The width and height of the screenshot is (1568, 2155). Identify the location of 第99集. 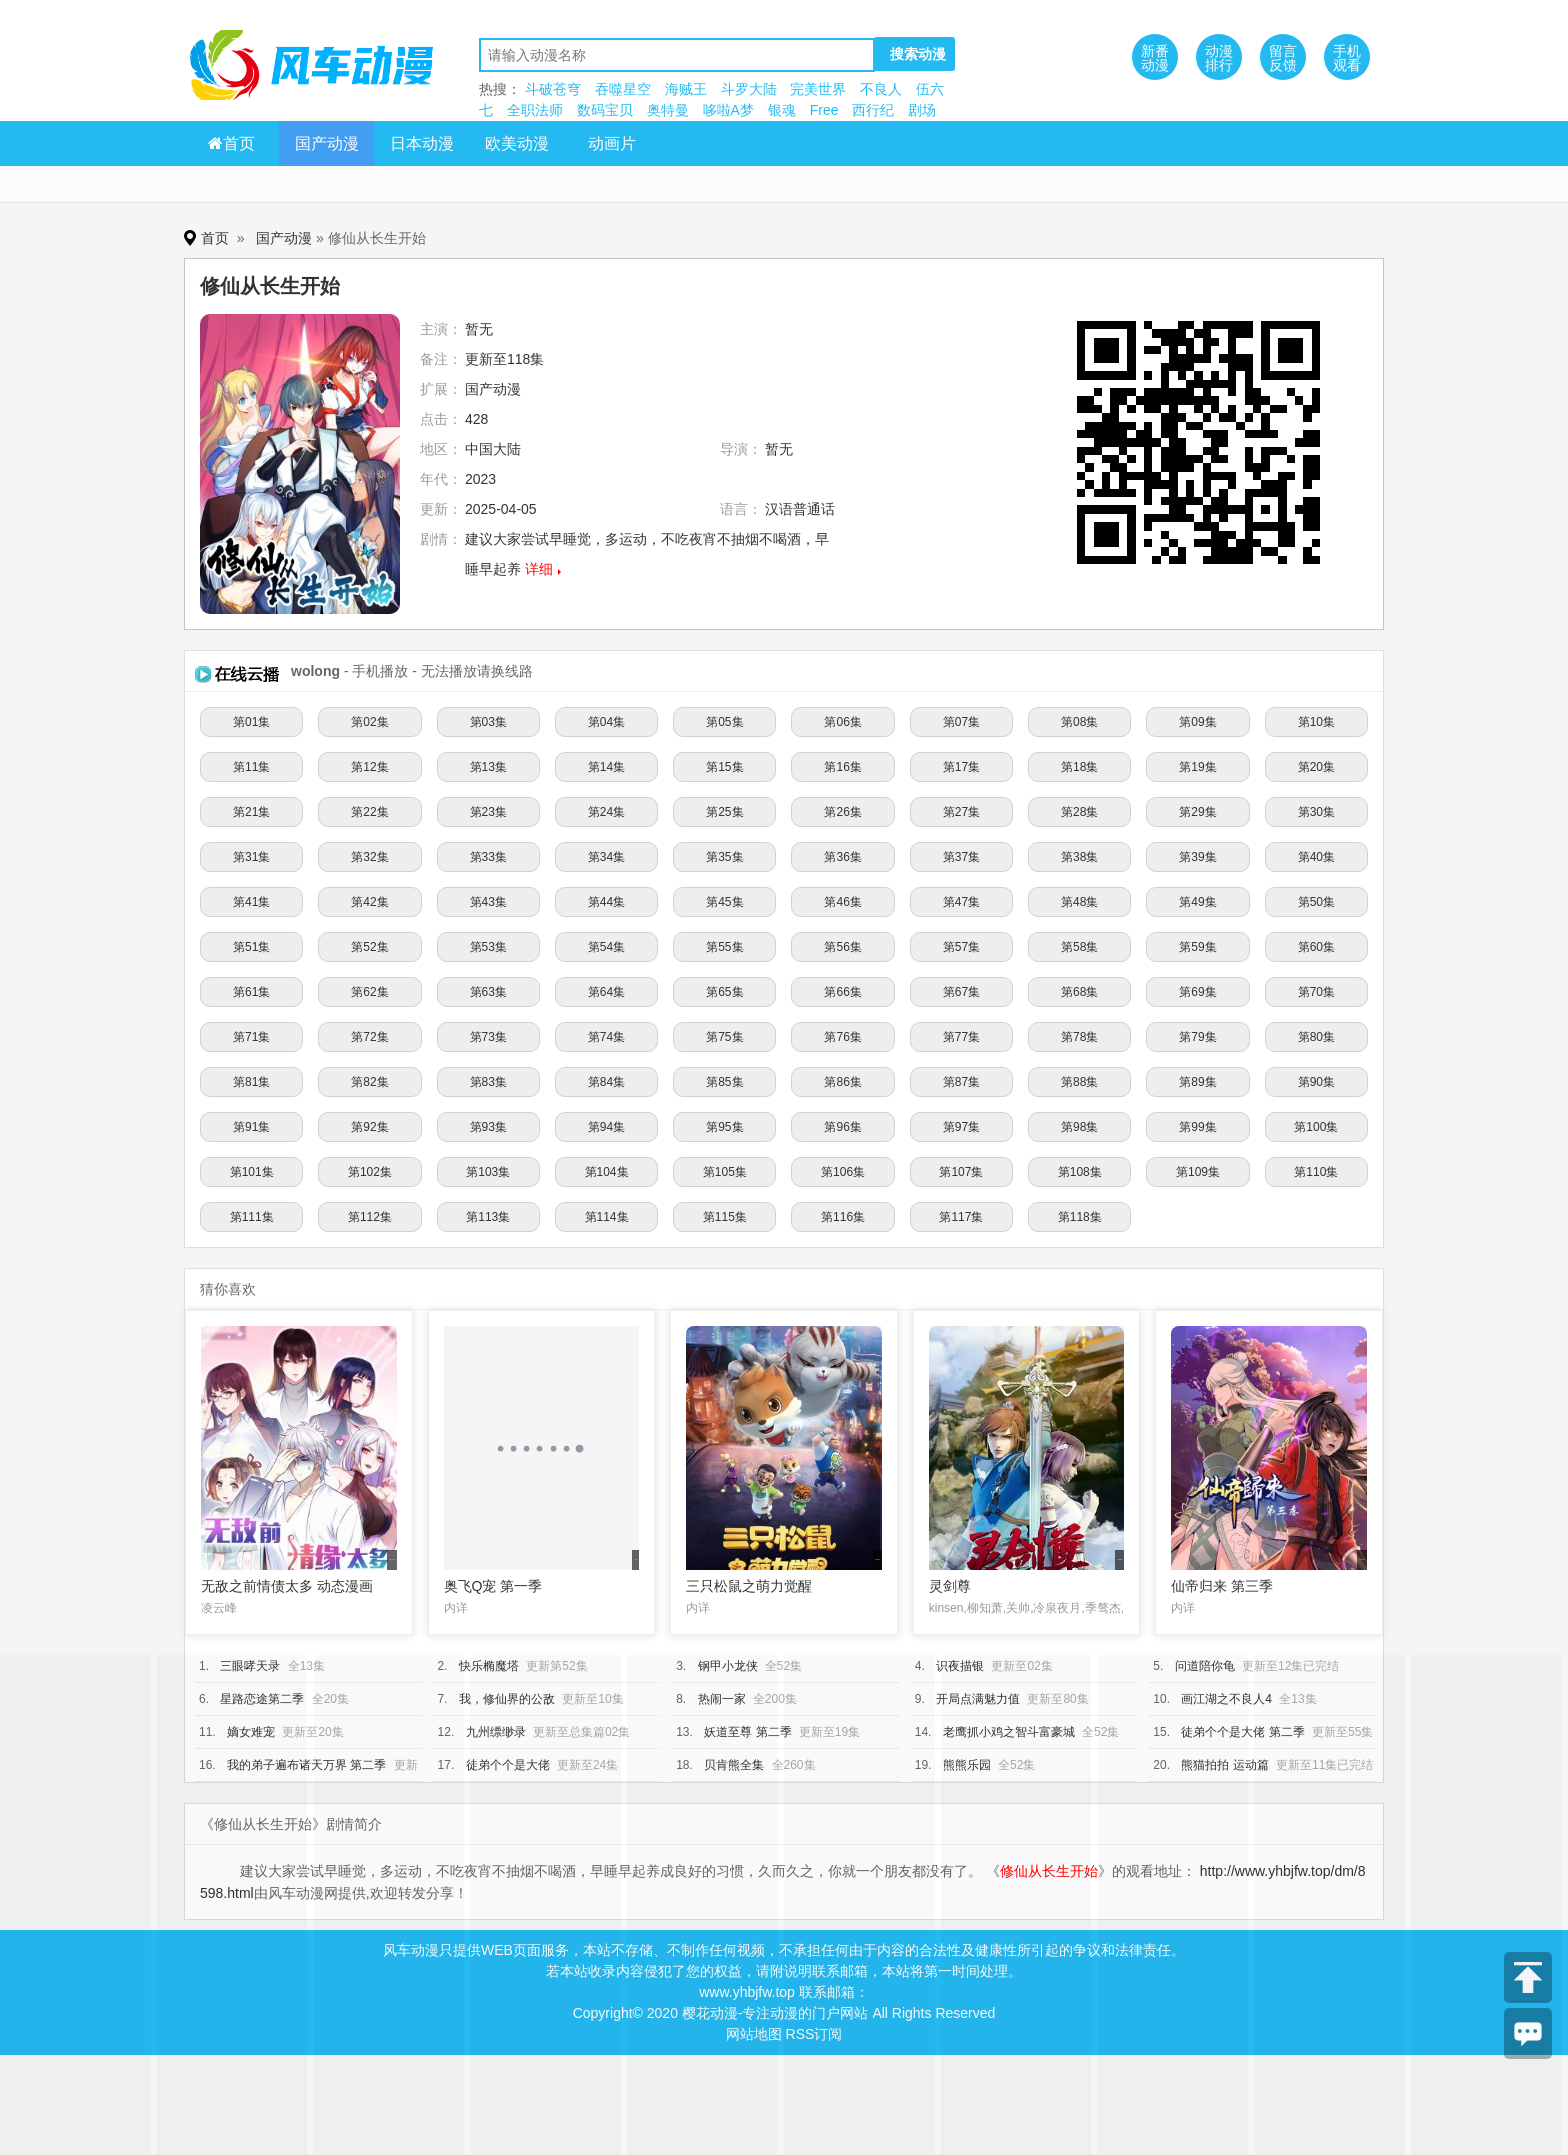
(1197, 1127).